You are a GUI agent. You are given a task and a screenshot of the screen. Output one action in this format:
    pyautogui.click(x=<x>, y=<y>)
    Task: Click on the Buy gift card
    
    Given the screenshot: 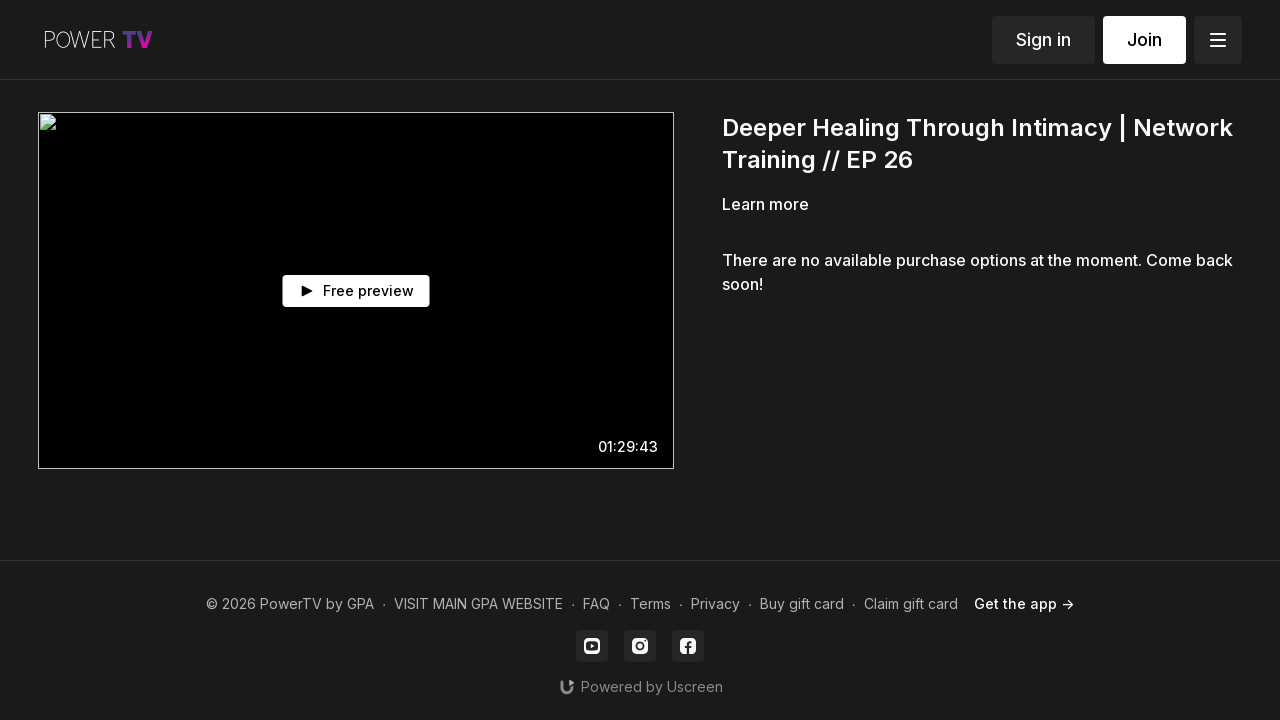 What is the action you would take?
    pyautogui.click(x=802, y=603)
    